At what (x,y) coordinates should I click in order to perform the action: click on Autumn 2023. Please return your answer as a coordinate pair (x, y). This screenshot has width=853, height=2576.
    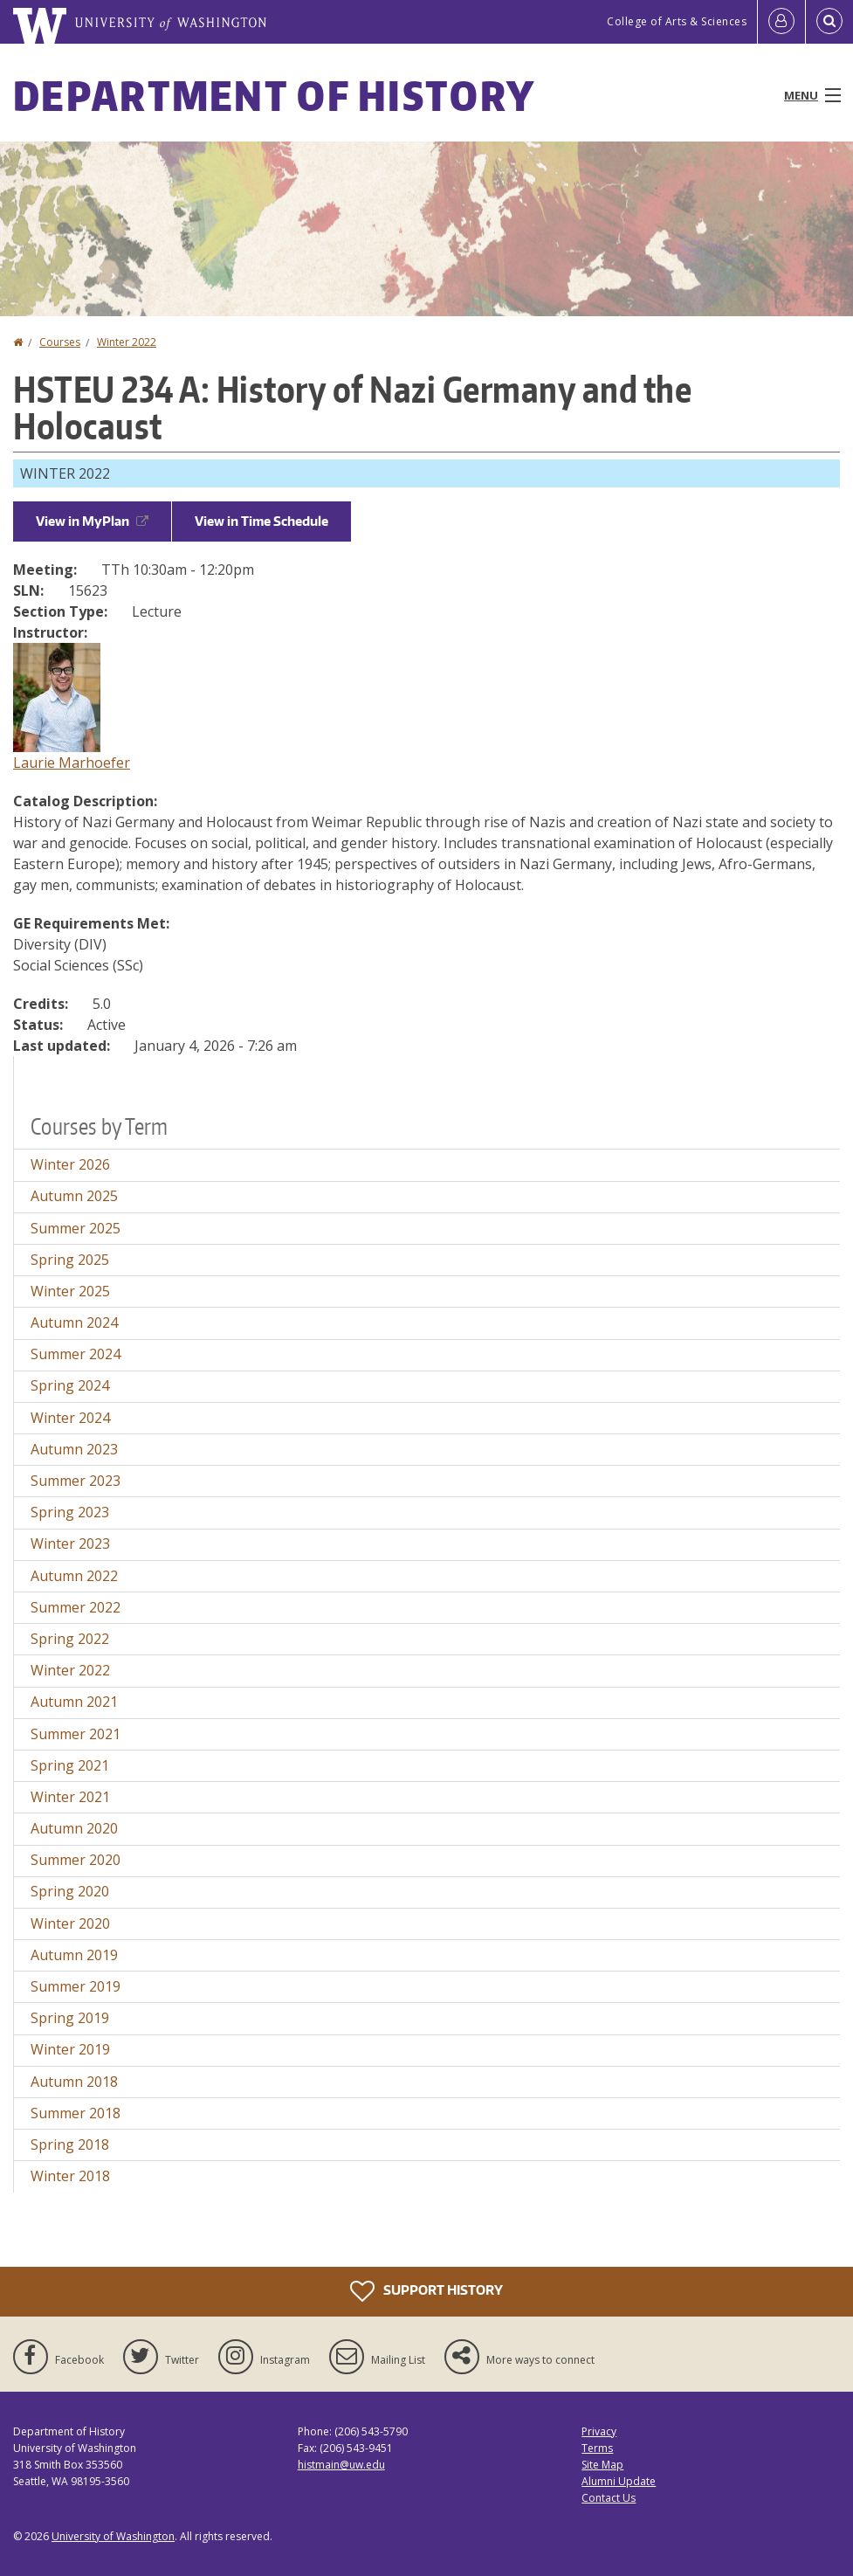
    Looking at the image, I should click on (74, 1449).